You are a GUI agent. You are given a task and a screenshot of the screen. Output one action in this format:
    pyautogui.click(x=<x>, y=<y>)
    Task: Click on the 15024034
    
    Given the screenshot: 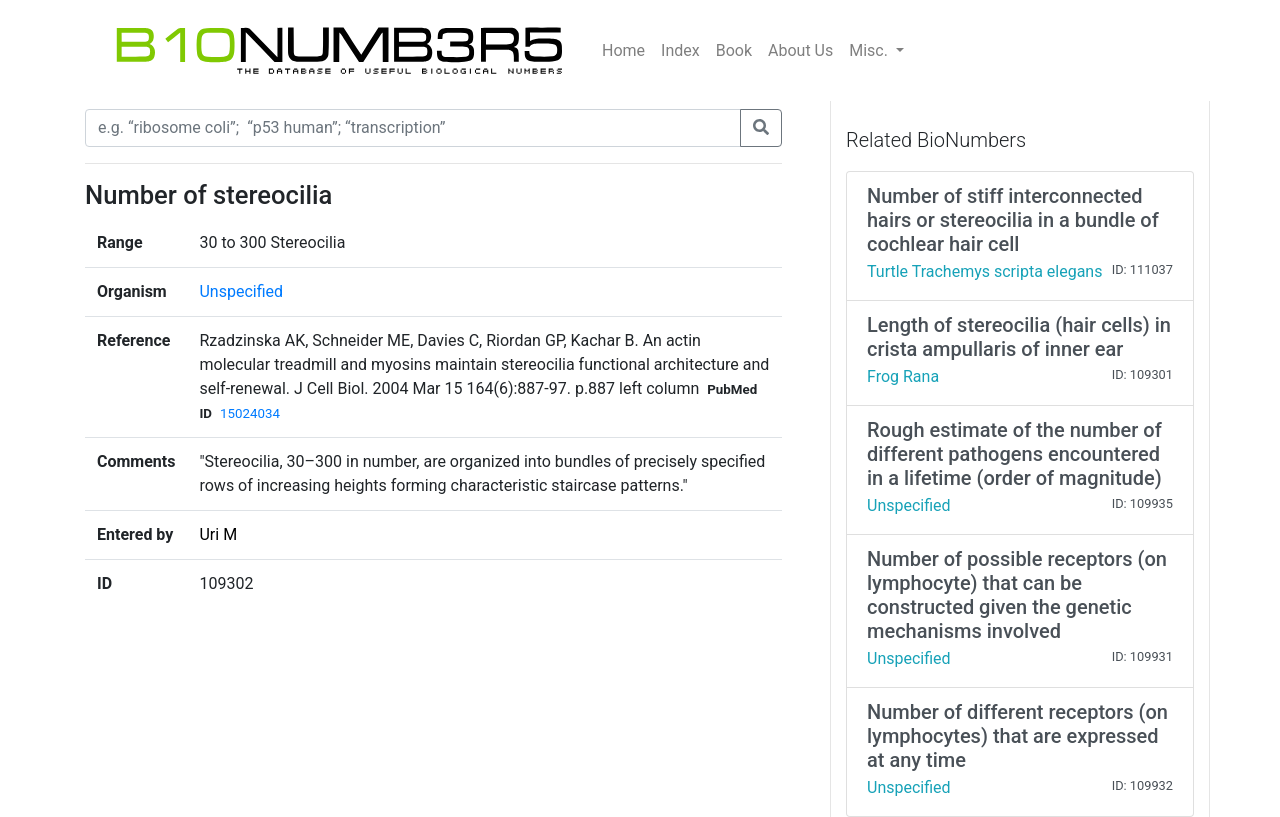 What is the action you would take?
    pyautogui.click(x=250, y=413)
    